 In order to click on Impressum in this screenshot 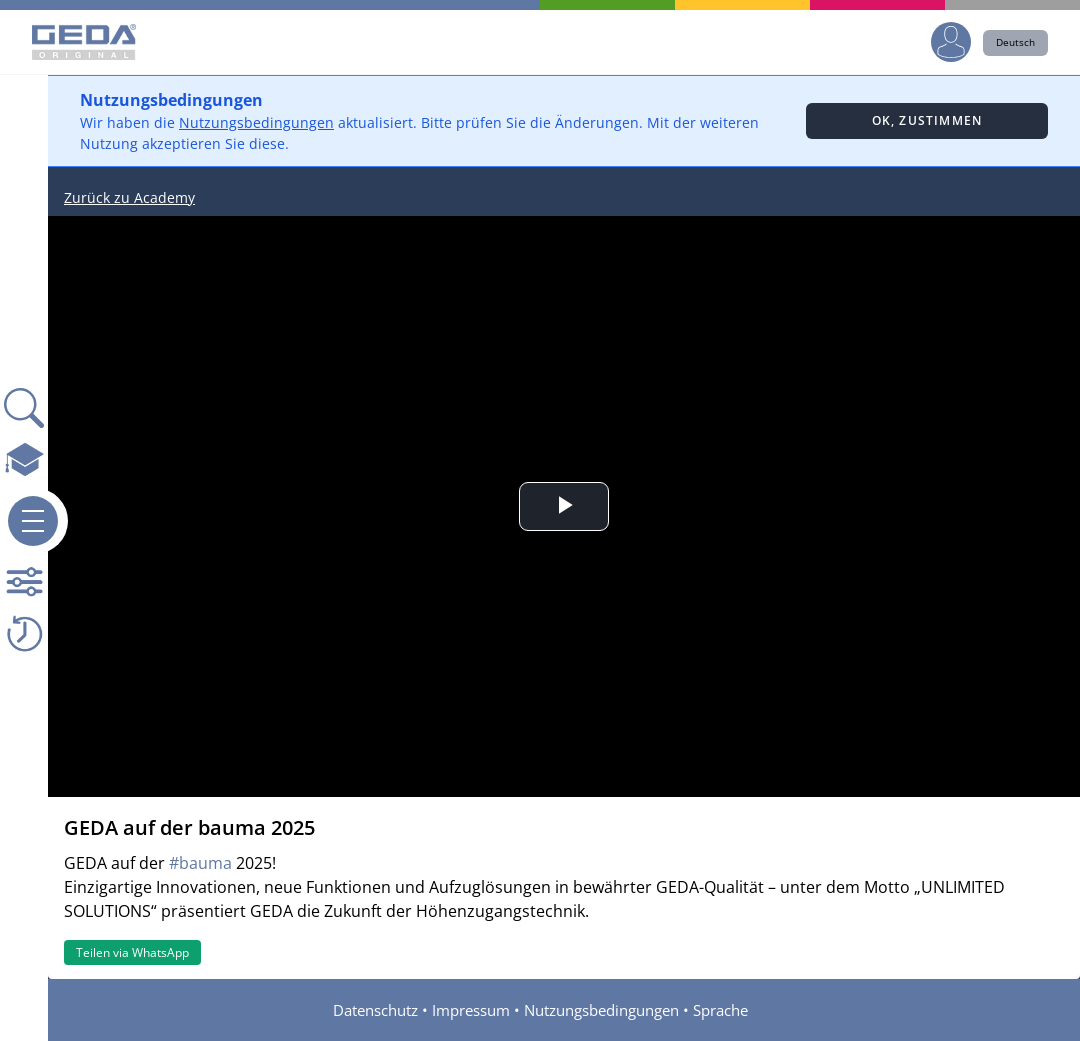, I will do `click(471, 1010)`.